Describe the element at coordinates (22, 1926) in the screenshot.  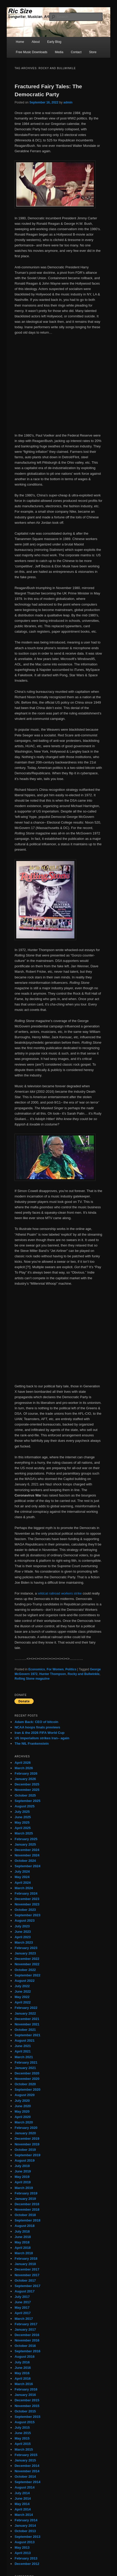
I see `July 2023` at that location.